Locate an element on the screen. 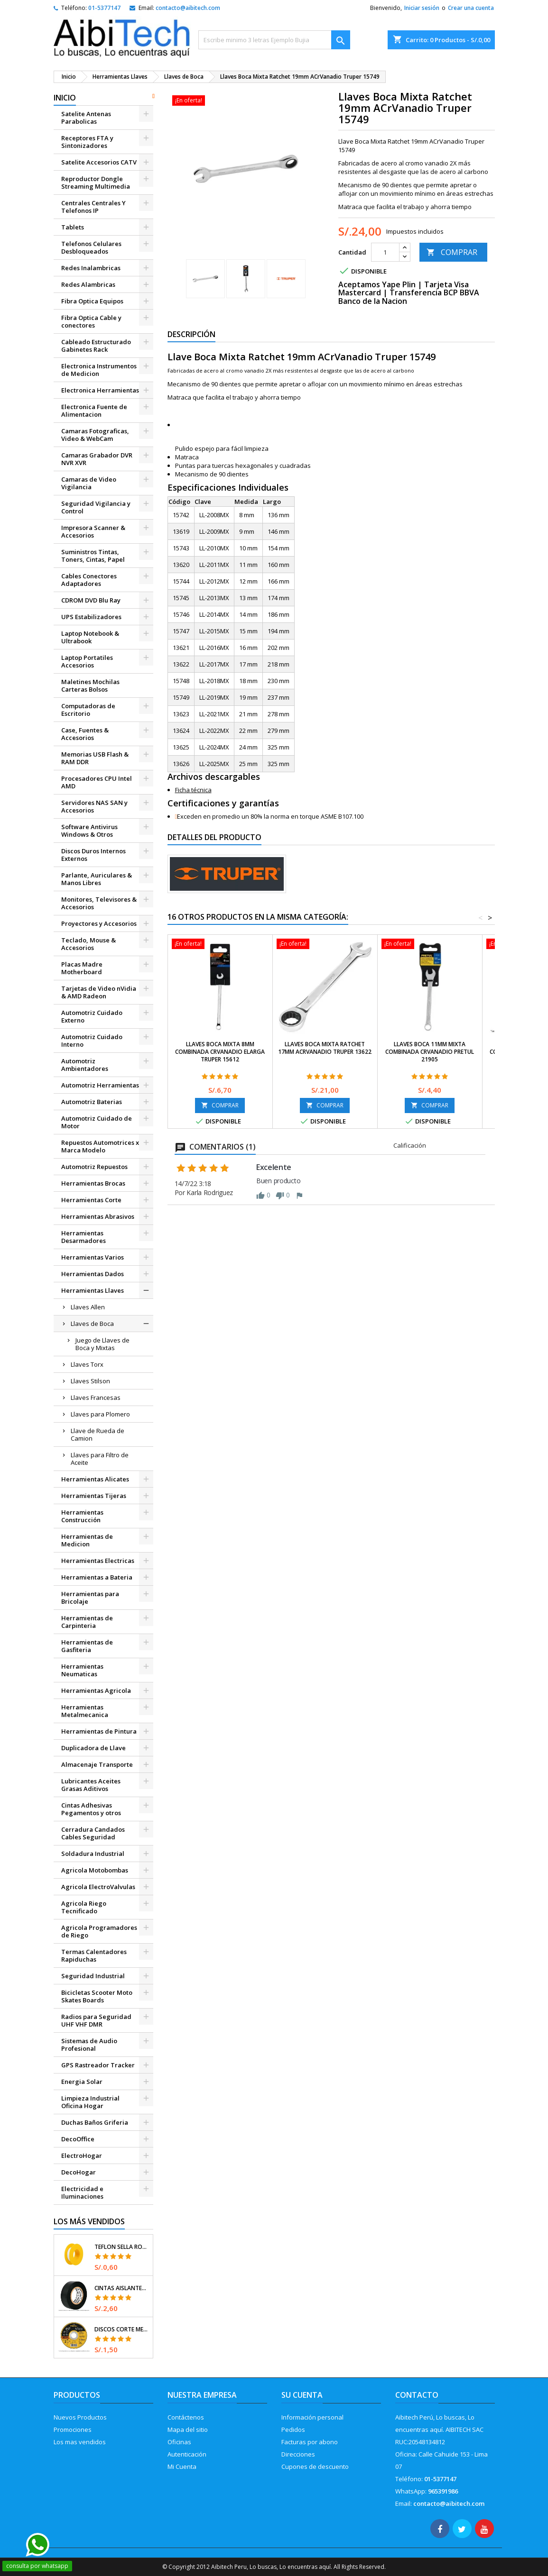 The image size is (548, 2576). Los más vendidos is located at coordinates (89, 2221).